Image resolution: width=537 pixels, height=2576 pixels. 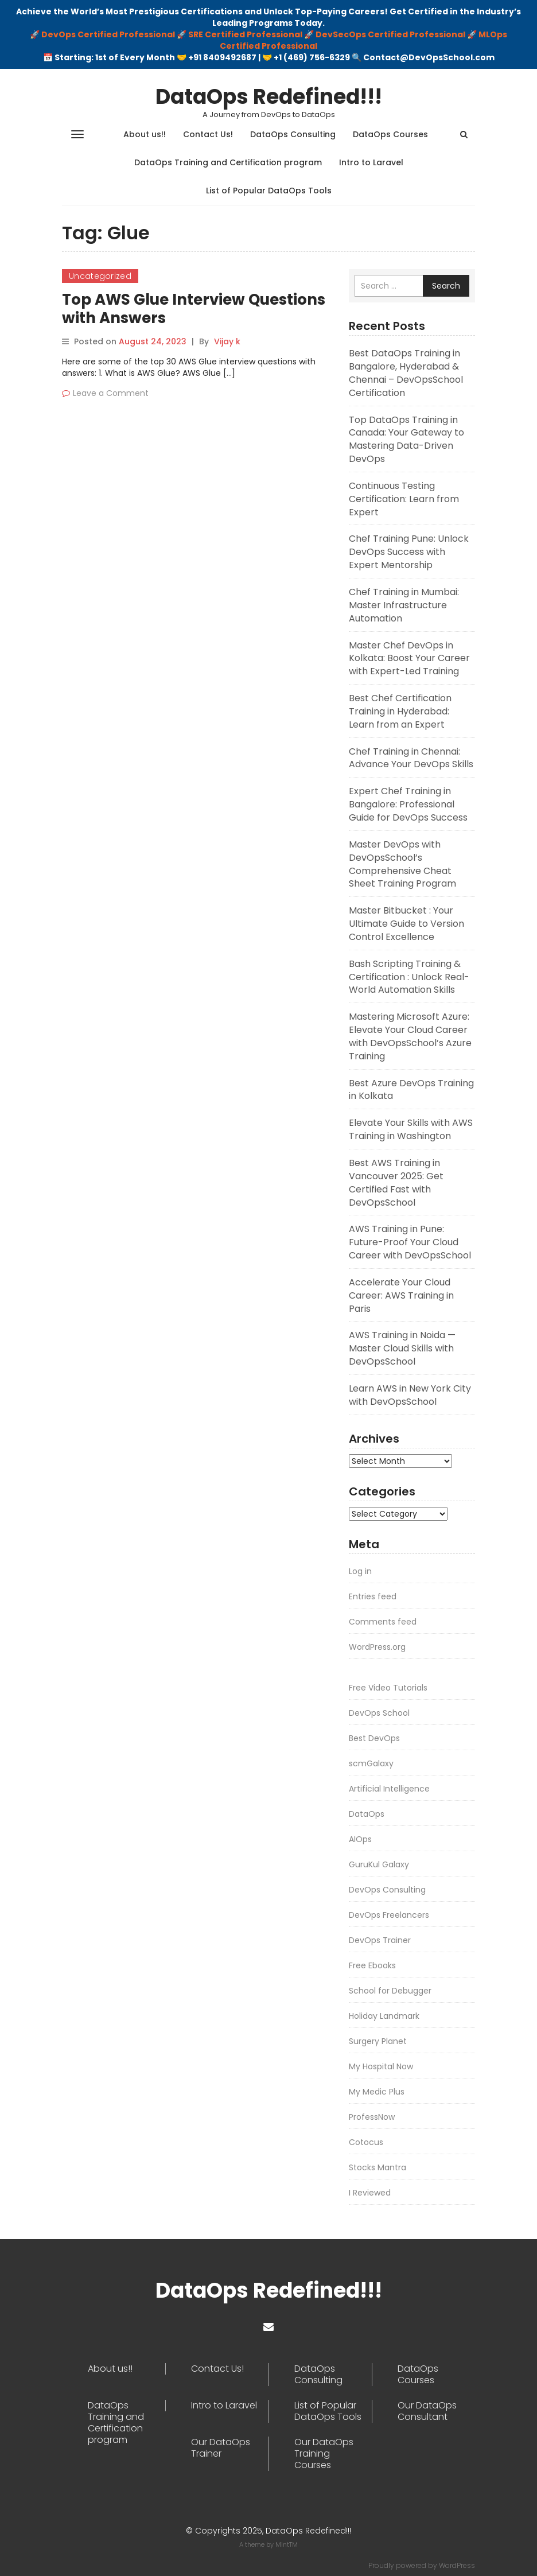 I want to click on DataOps, so click(x=366, y=1814).